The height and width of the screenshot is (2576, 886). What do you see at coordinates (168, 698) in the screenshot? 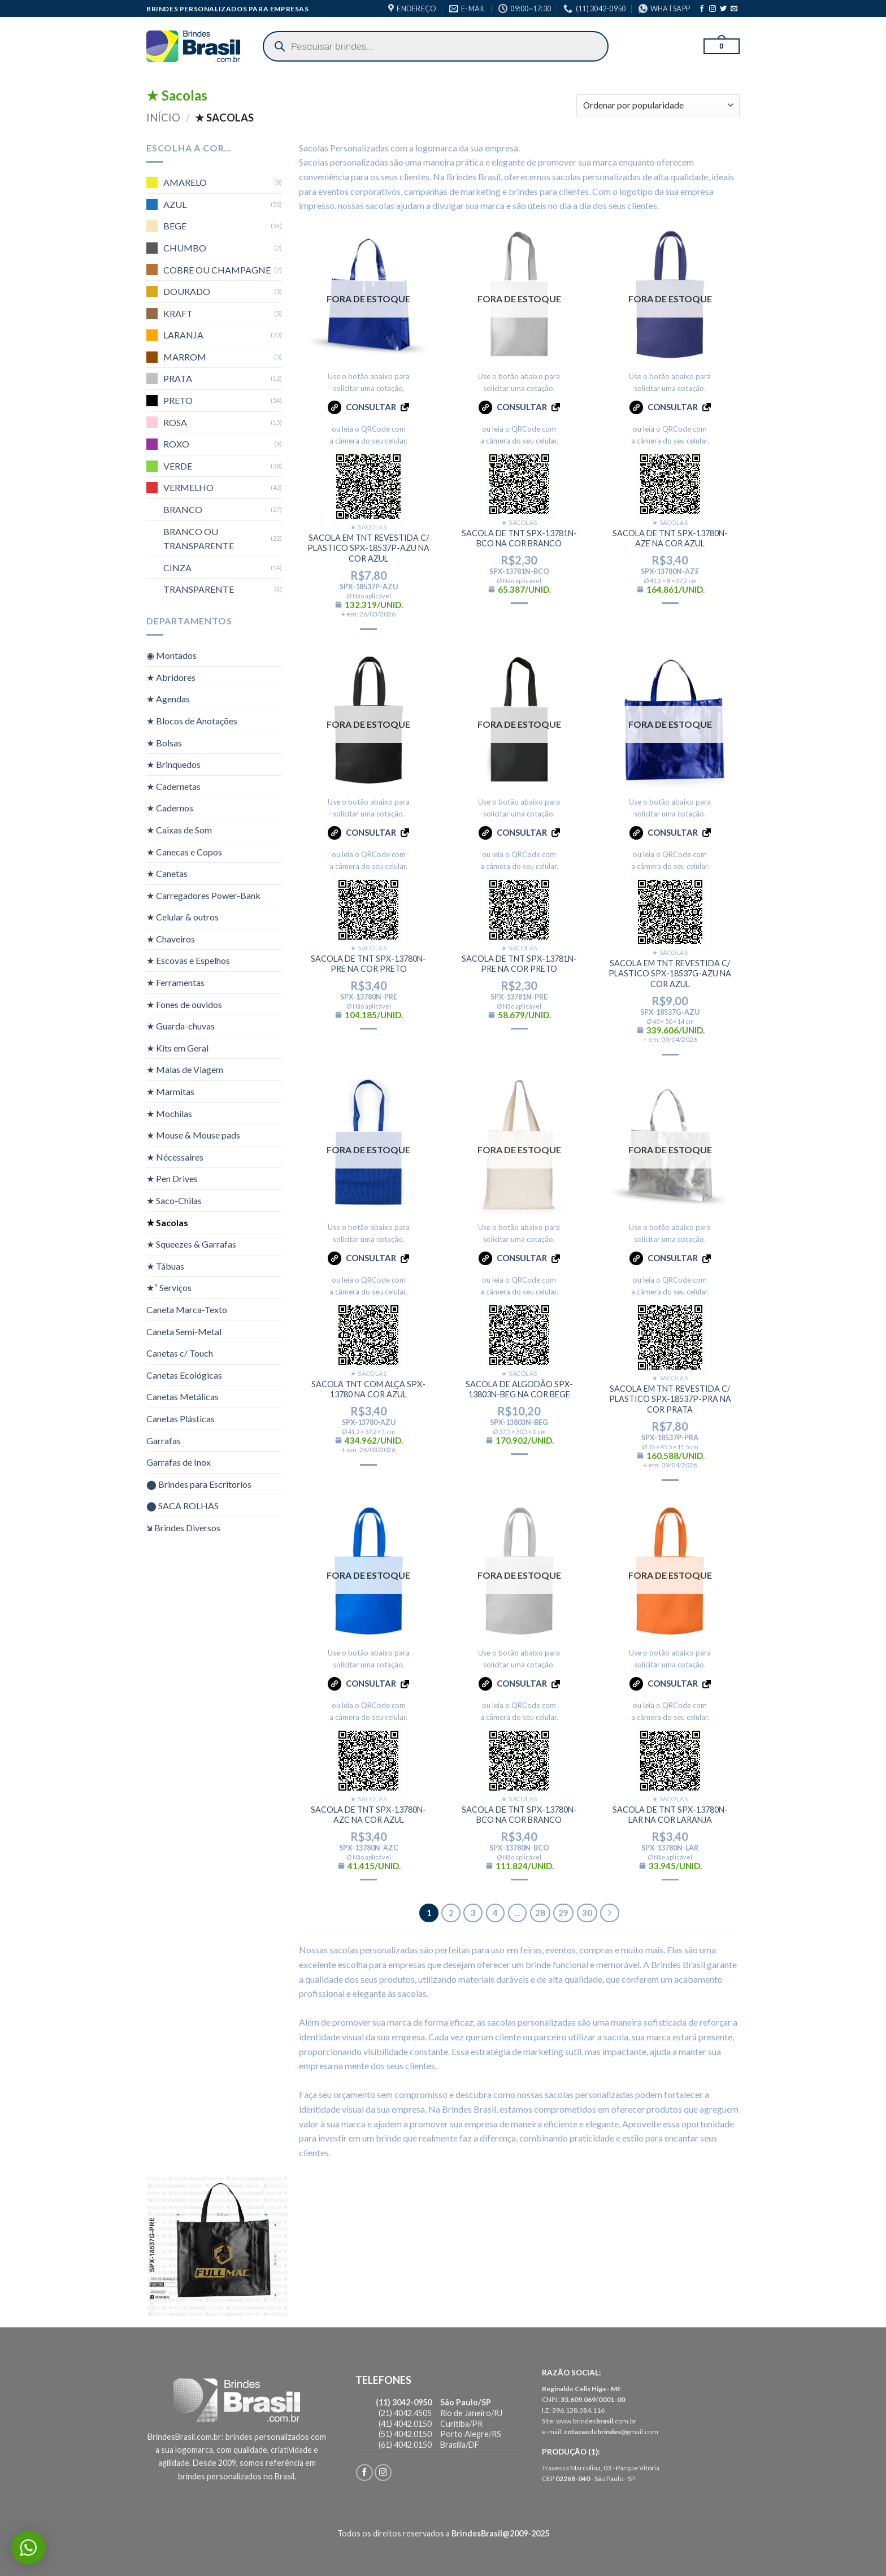
I see `★ Agendas` at bounding box center [168, 698].